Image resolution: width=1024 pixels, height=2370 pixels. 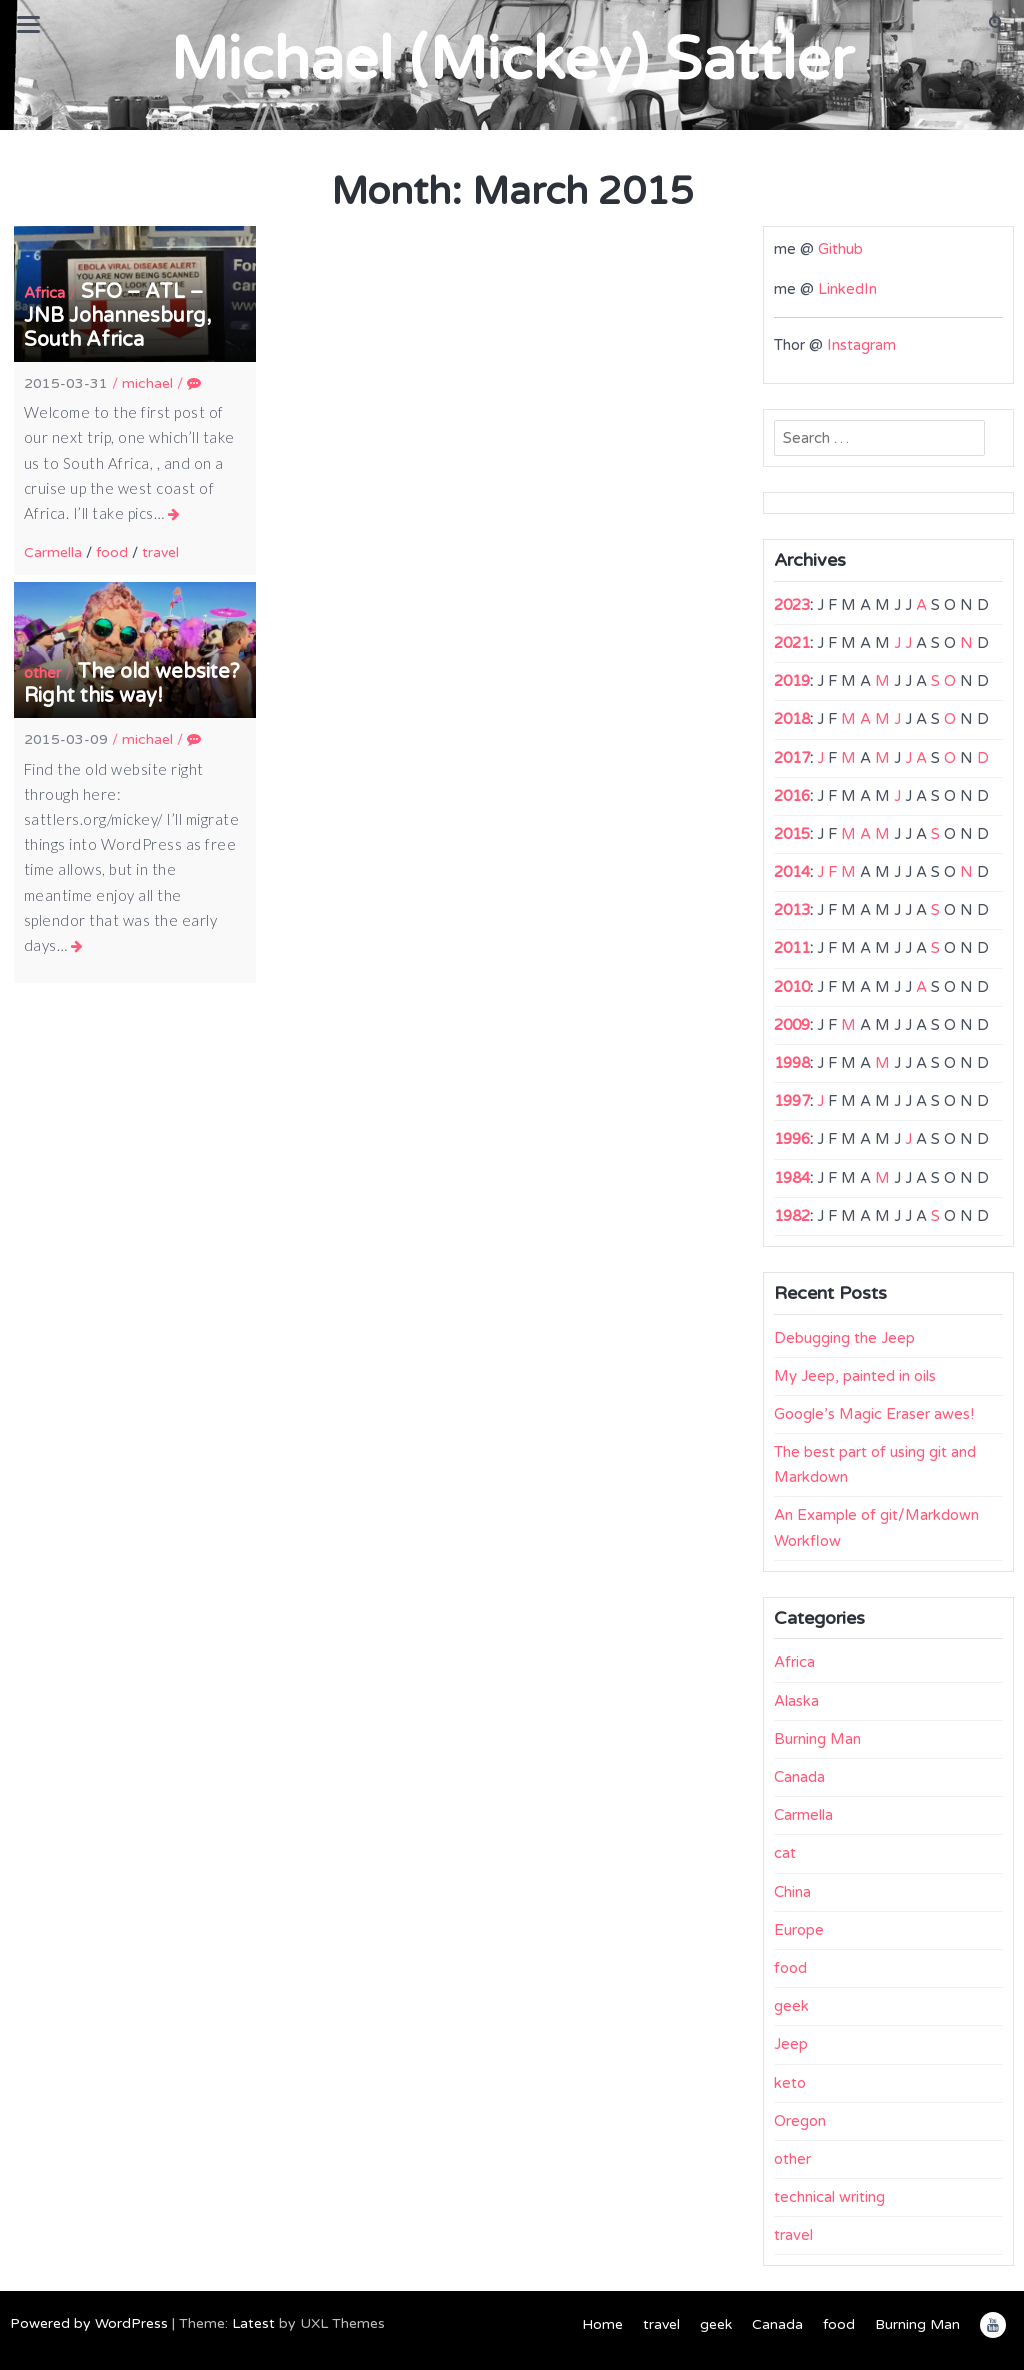 I want to click on cat, so click(x=785, y=1853).